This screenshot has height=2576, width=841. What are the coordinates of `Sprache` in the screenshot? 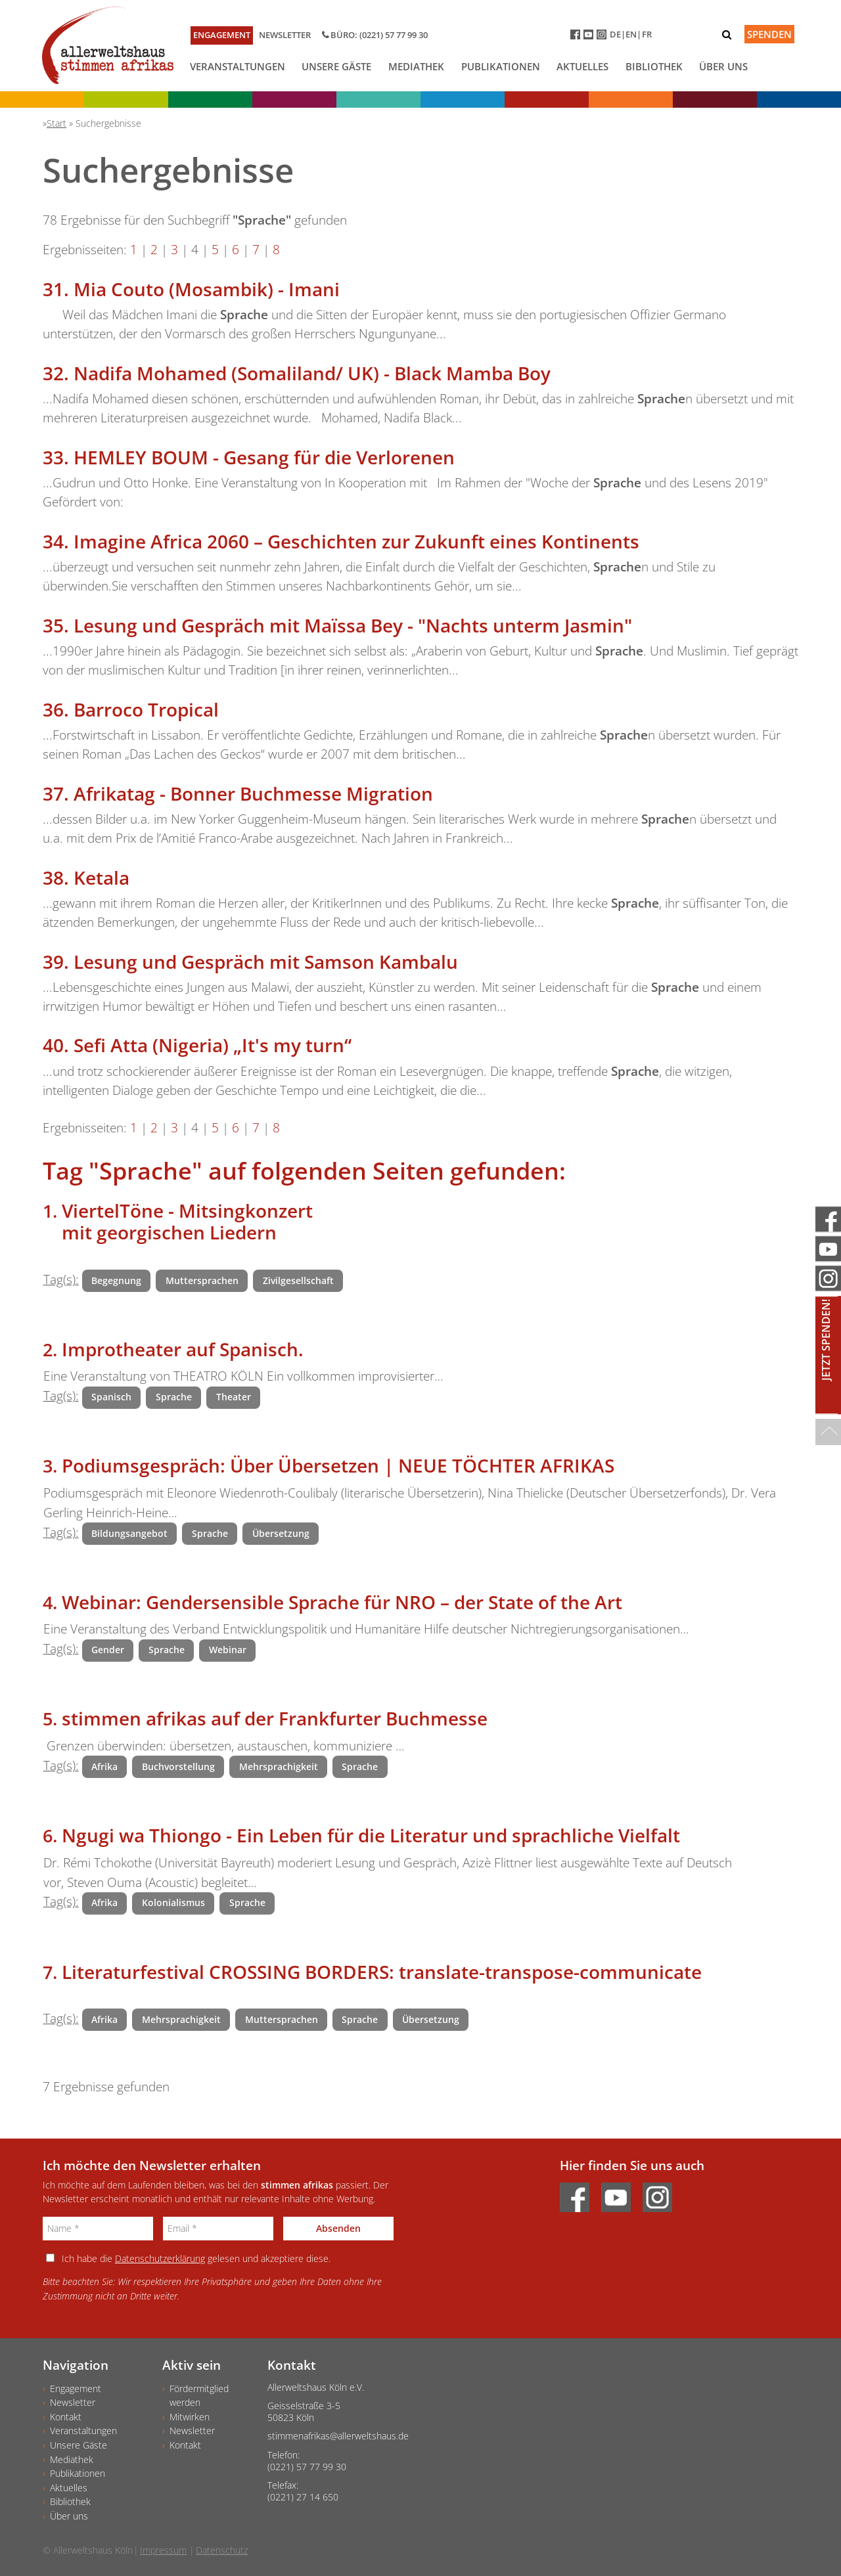 It's located at (174, 1396).